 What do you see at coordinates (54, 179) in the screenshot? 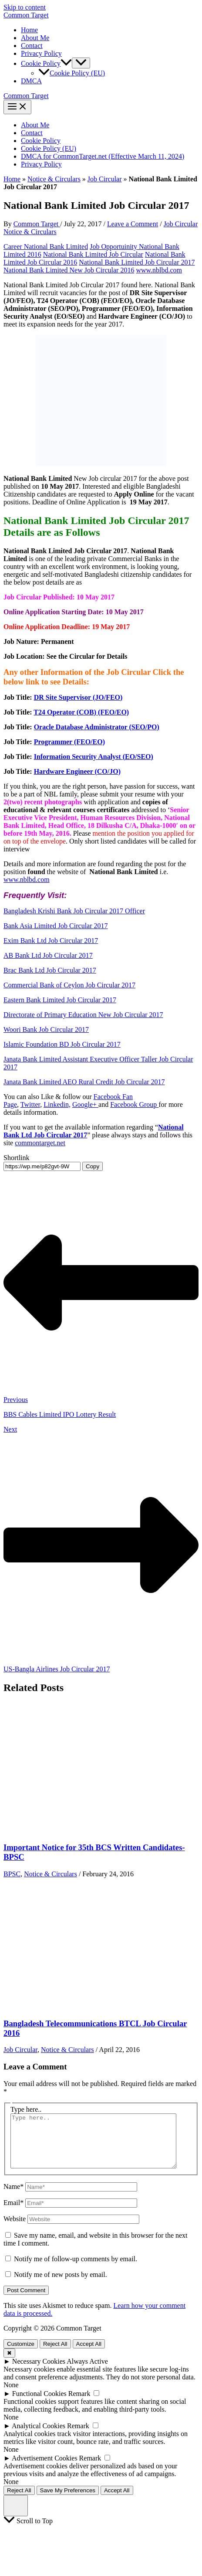
I see `Notice & Circulars` at bounding box center [54, 179].